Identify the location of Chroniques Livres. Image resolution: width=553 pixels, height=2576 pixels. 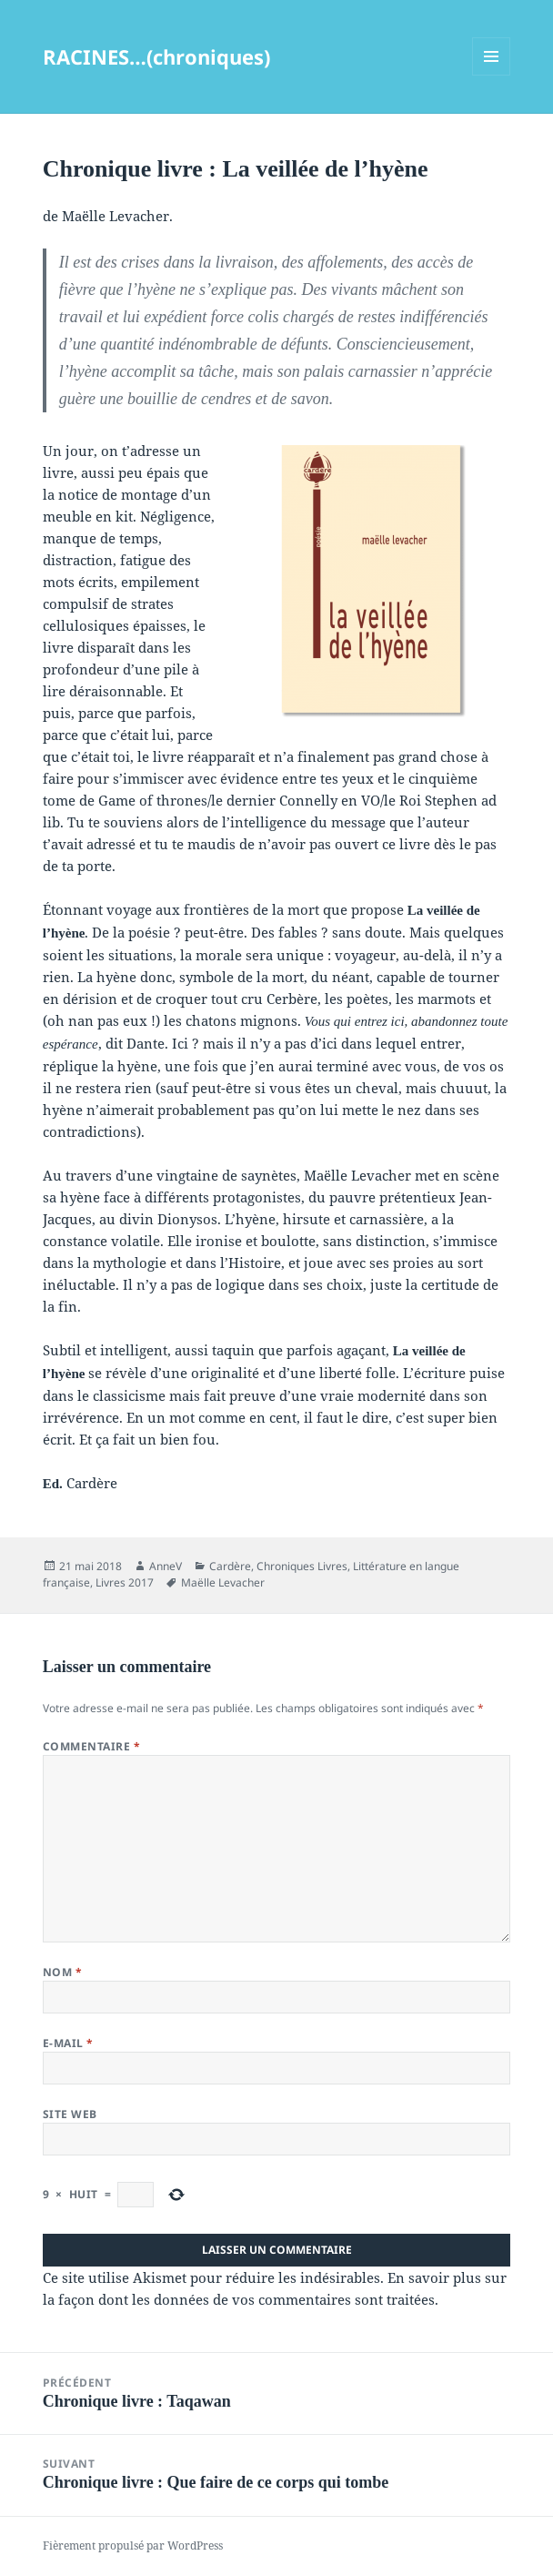
(301, 1566).